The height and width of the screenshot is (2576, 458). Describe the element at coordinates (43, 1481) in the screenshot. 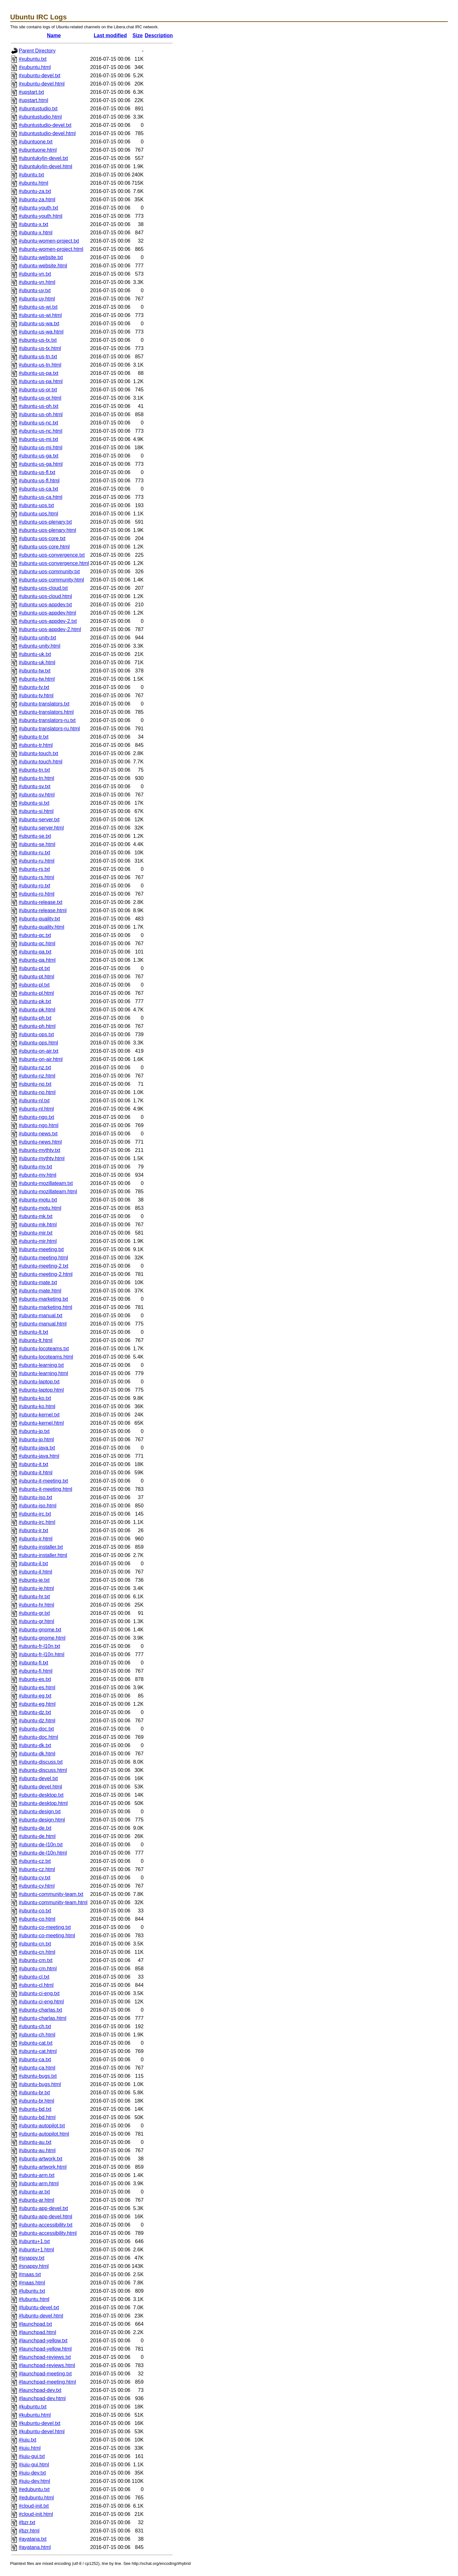

I see `#ubuntu-it-meeting.txt` at that location.